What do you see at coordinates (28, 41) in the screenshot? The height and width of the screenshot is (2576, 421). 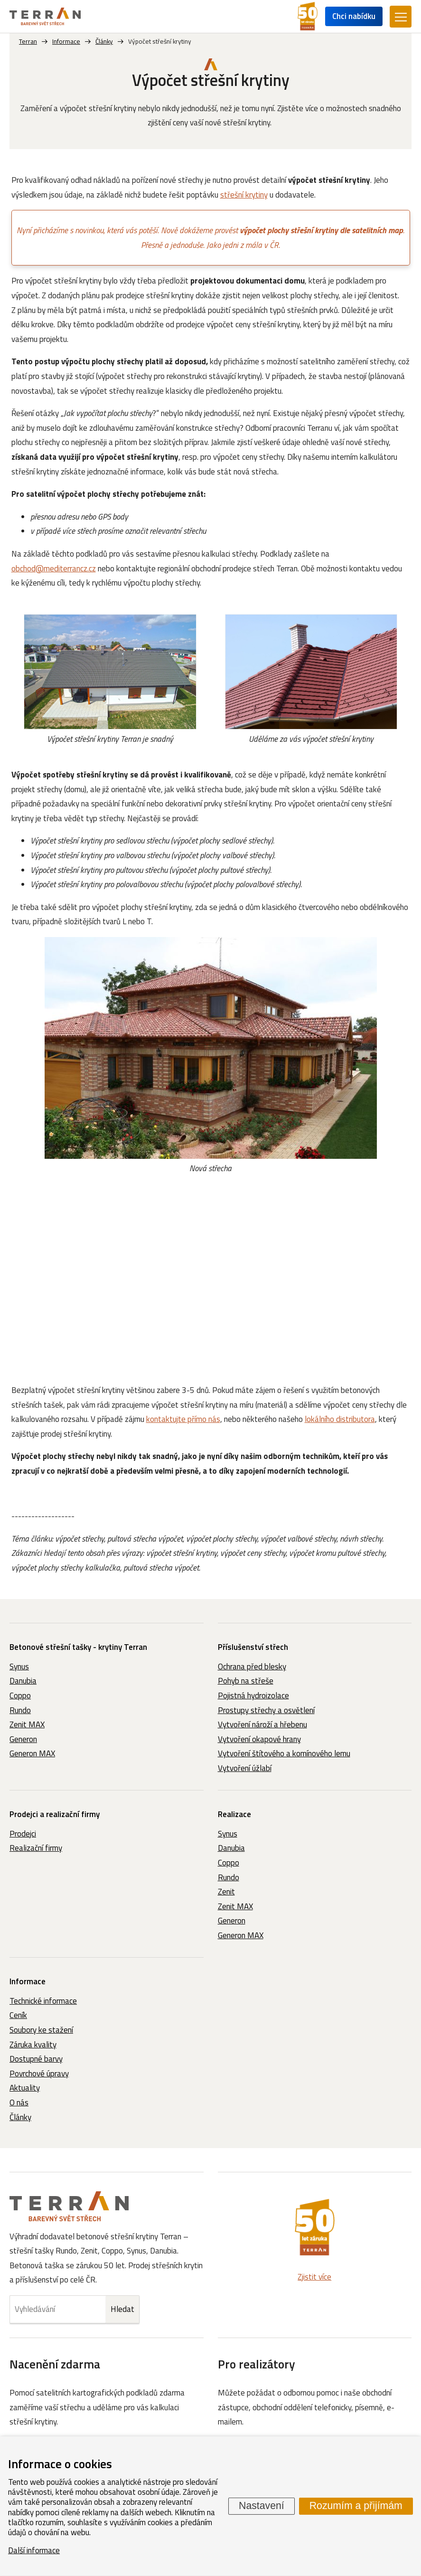 I see `Terran` at bounding box center [28, 41].